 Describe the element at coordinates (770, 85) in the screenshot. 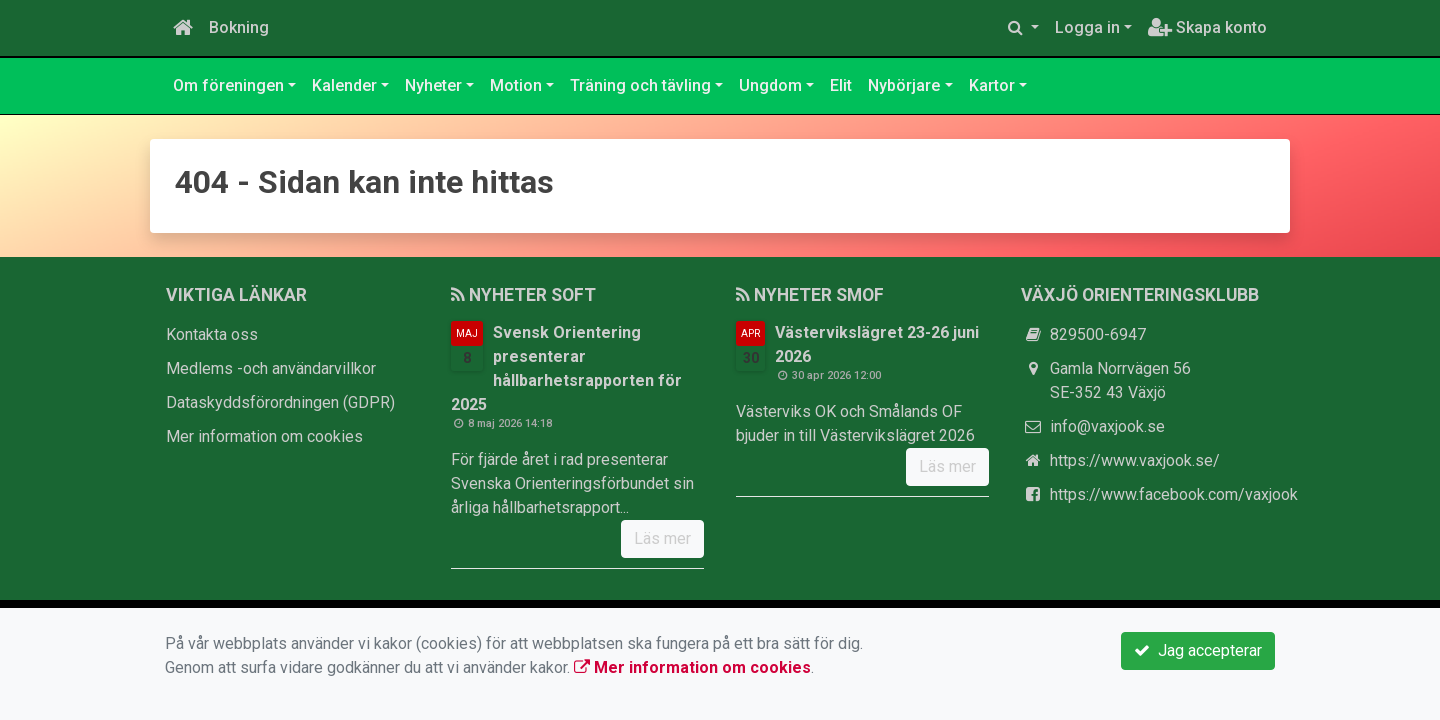

I see `Ungdom` at that location.